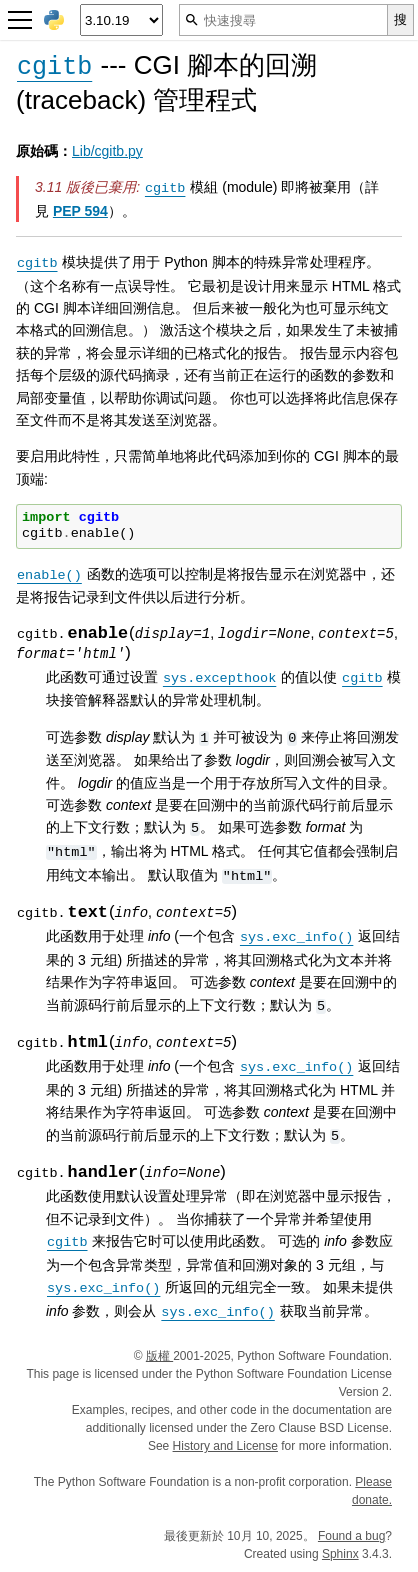  I want to click on 版權, so click(159, 1356).